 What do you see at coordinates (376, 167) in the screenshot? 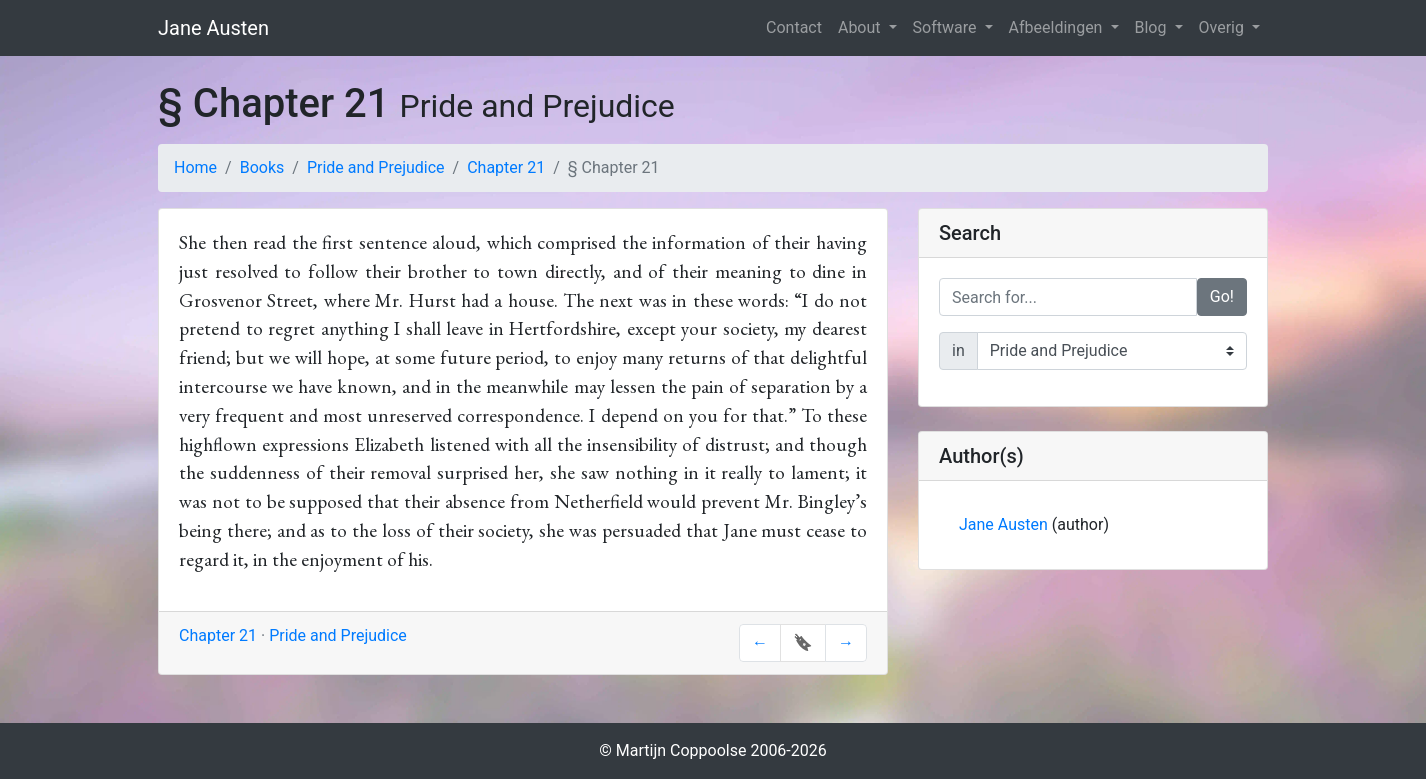
I see `Pride and Prejudice` at bounding box center [376, 167].